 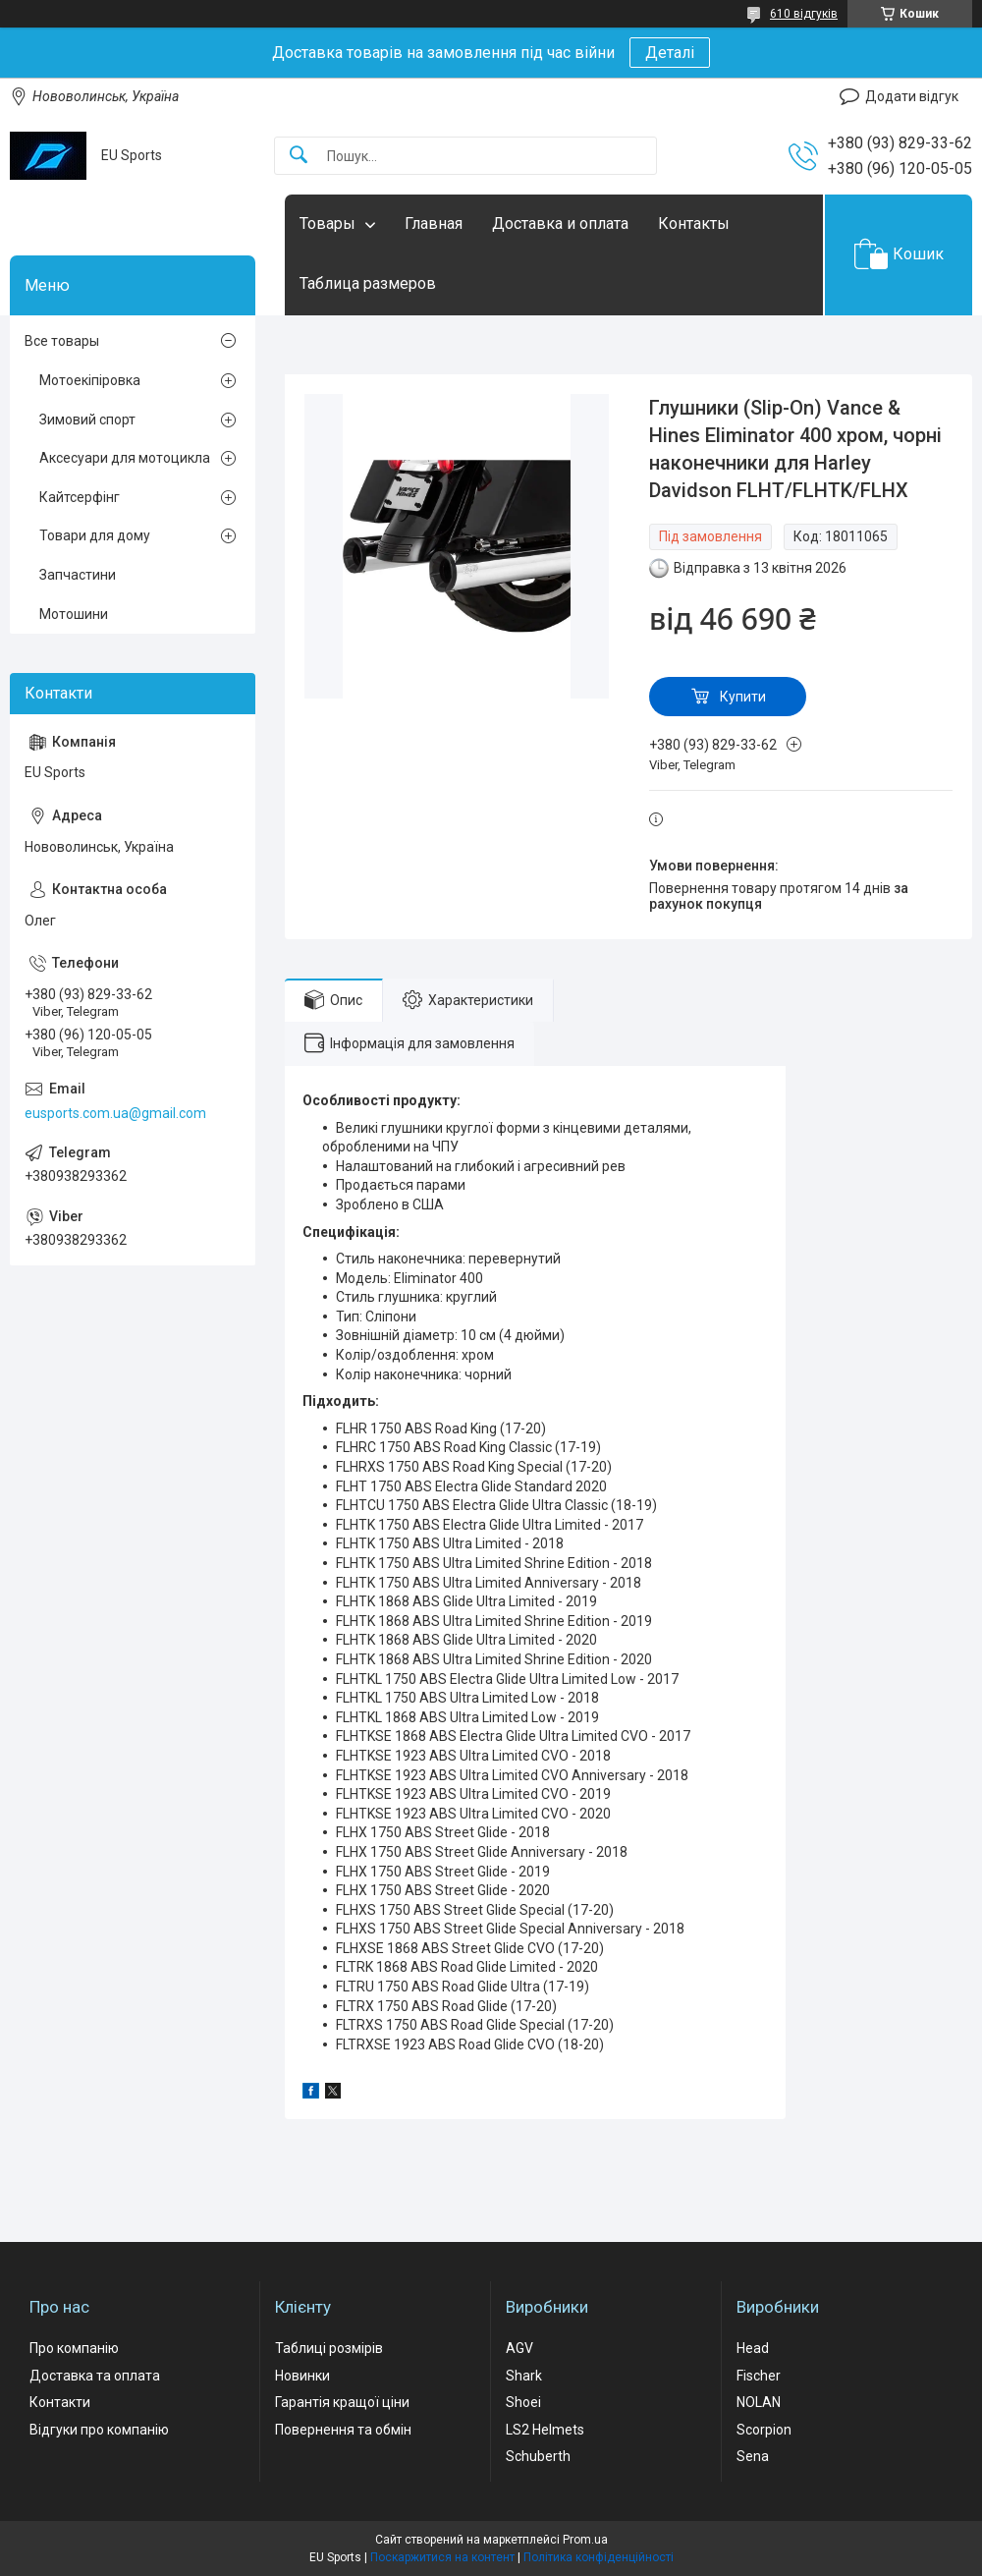 I want to click on Shoei, so click(x=523, y=2402).